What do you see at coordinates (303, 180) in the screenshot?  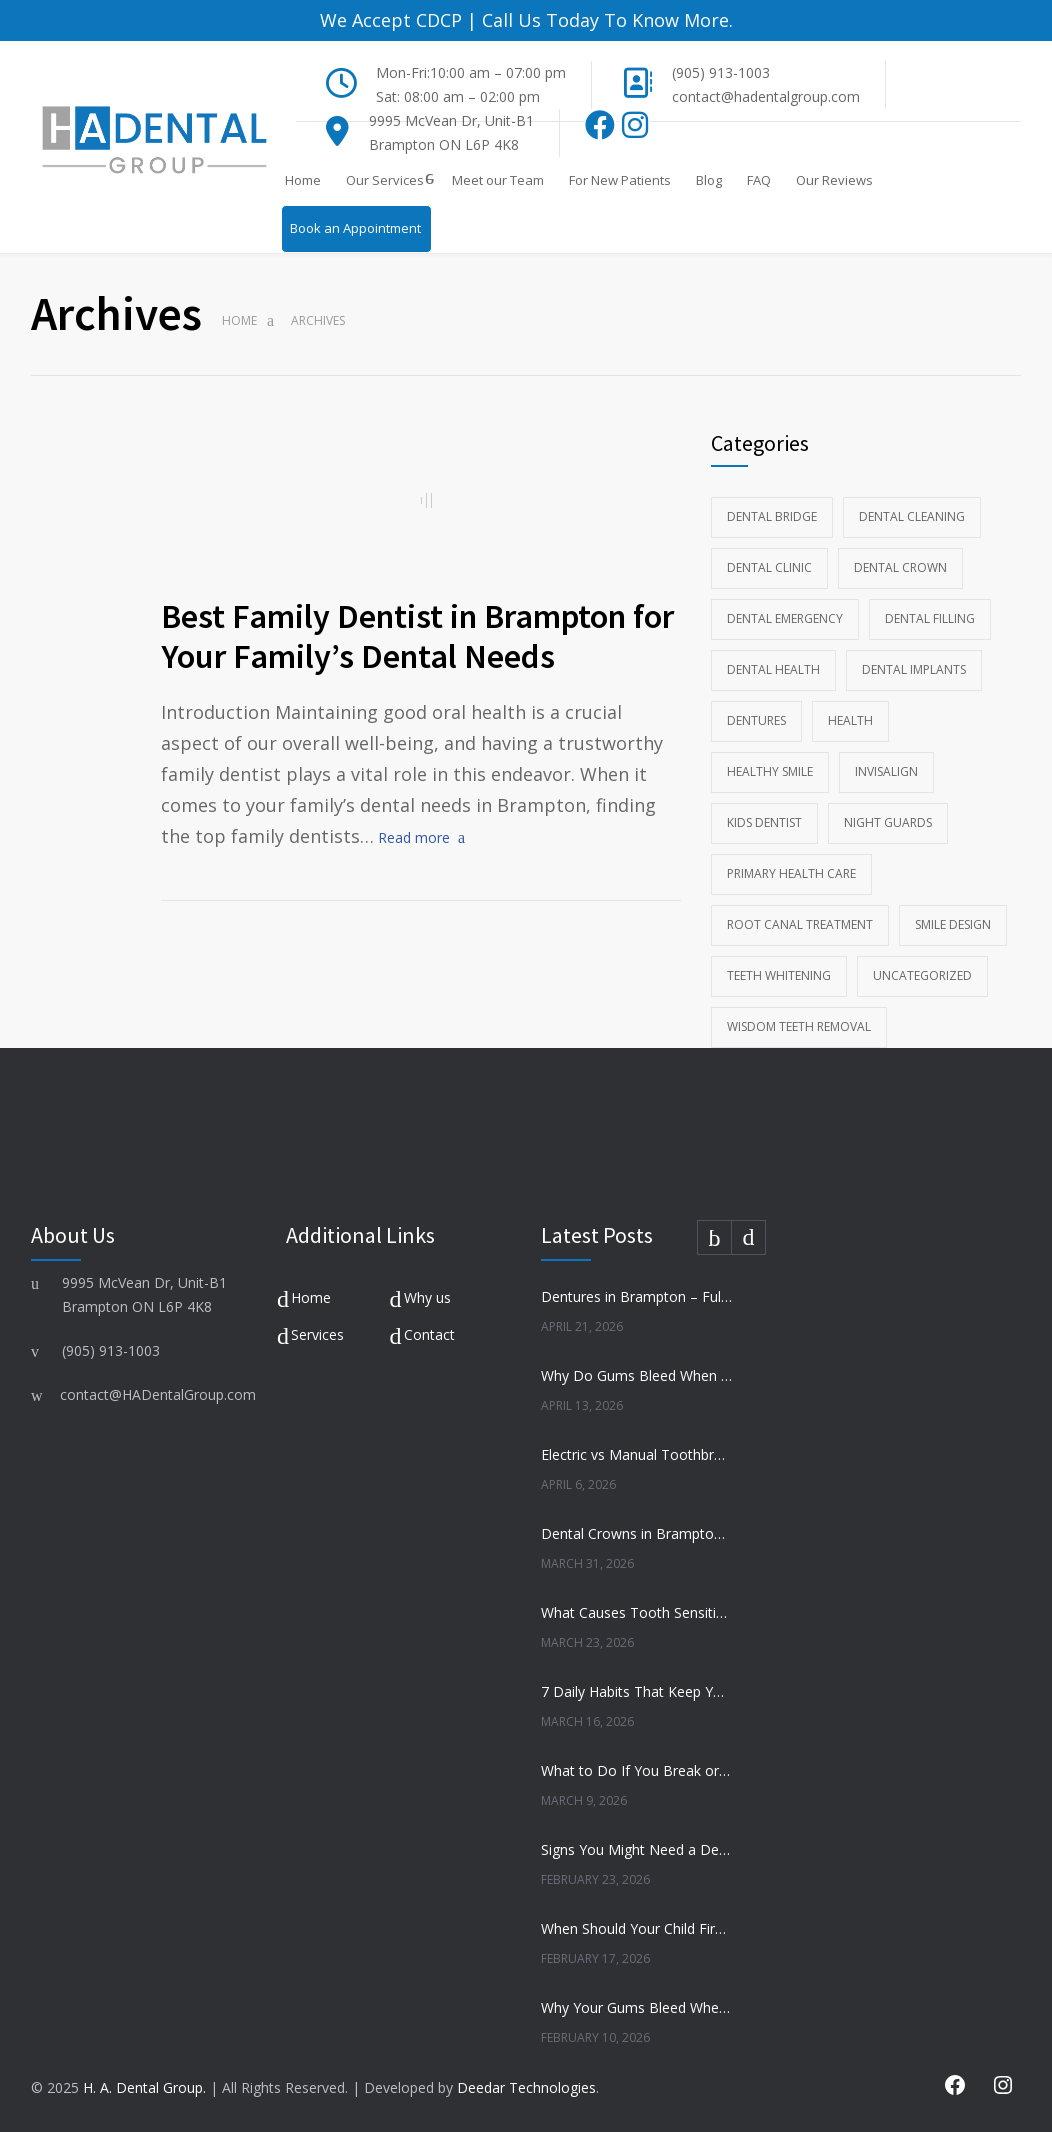 I see `Home` at bounding box center [303, 180].